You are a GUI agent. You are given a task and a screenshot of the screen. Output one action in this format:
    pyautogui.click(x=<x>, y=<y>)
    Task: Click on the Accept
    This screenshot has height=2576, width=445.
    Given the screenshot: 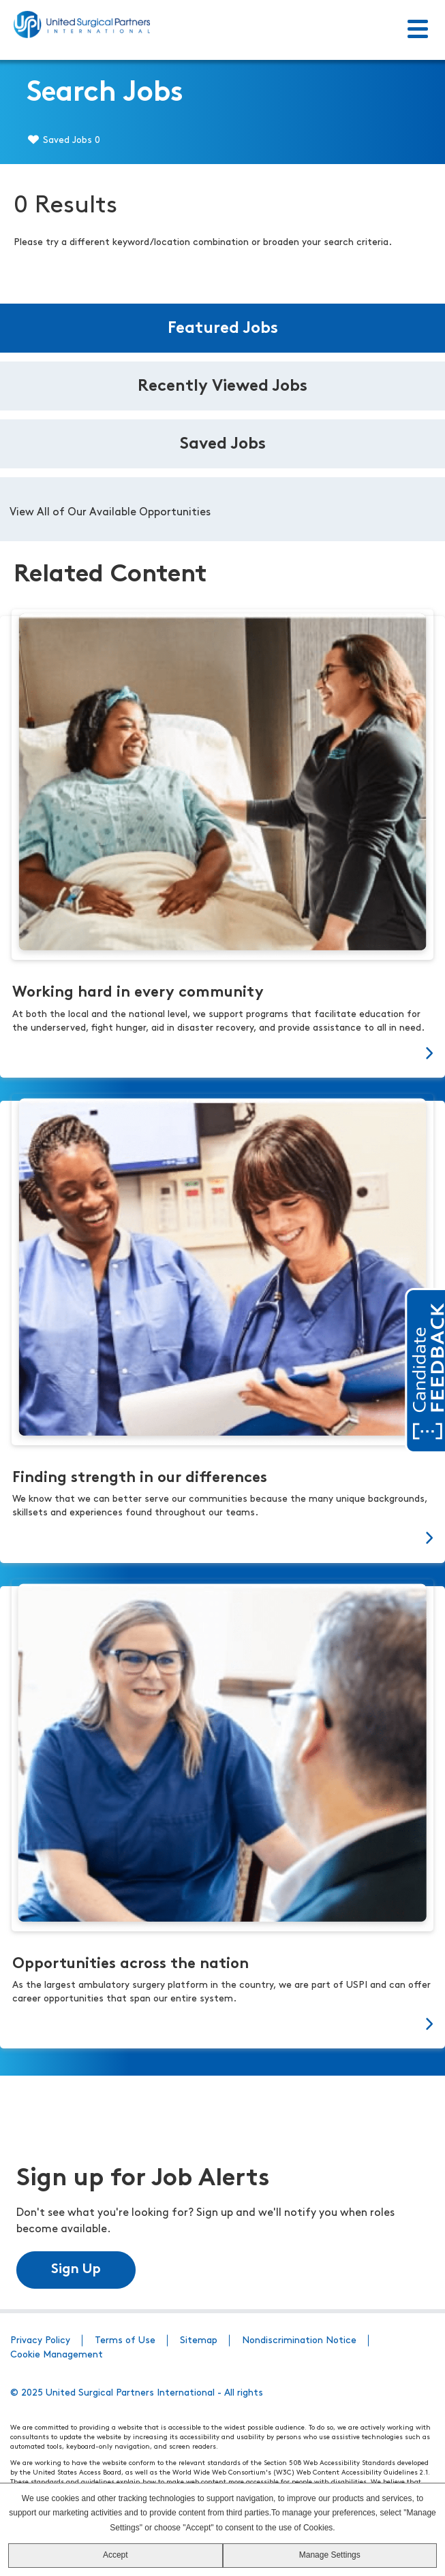 What is the action you would take?
    pyautogui.click(x=115, y=2555)
    